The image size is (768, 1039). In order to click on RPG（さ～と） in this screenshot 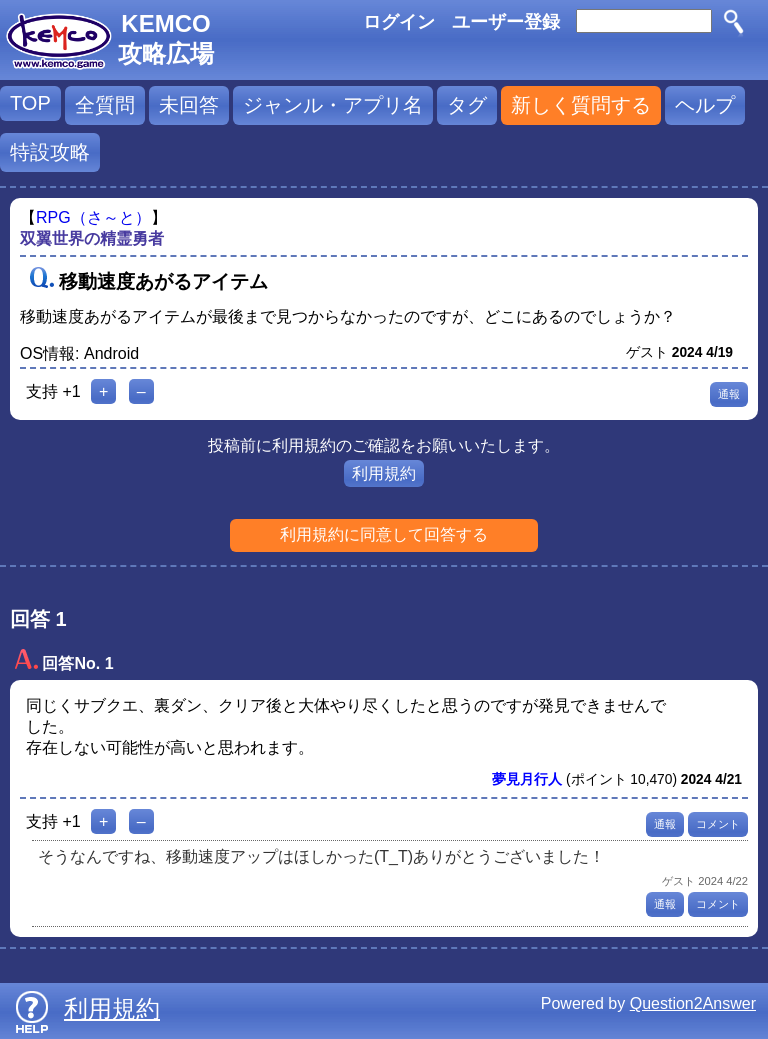, I will do `click(93, 217)`.